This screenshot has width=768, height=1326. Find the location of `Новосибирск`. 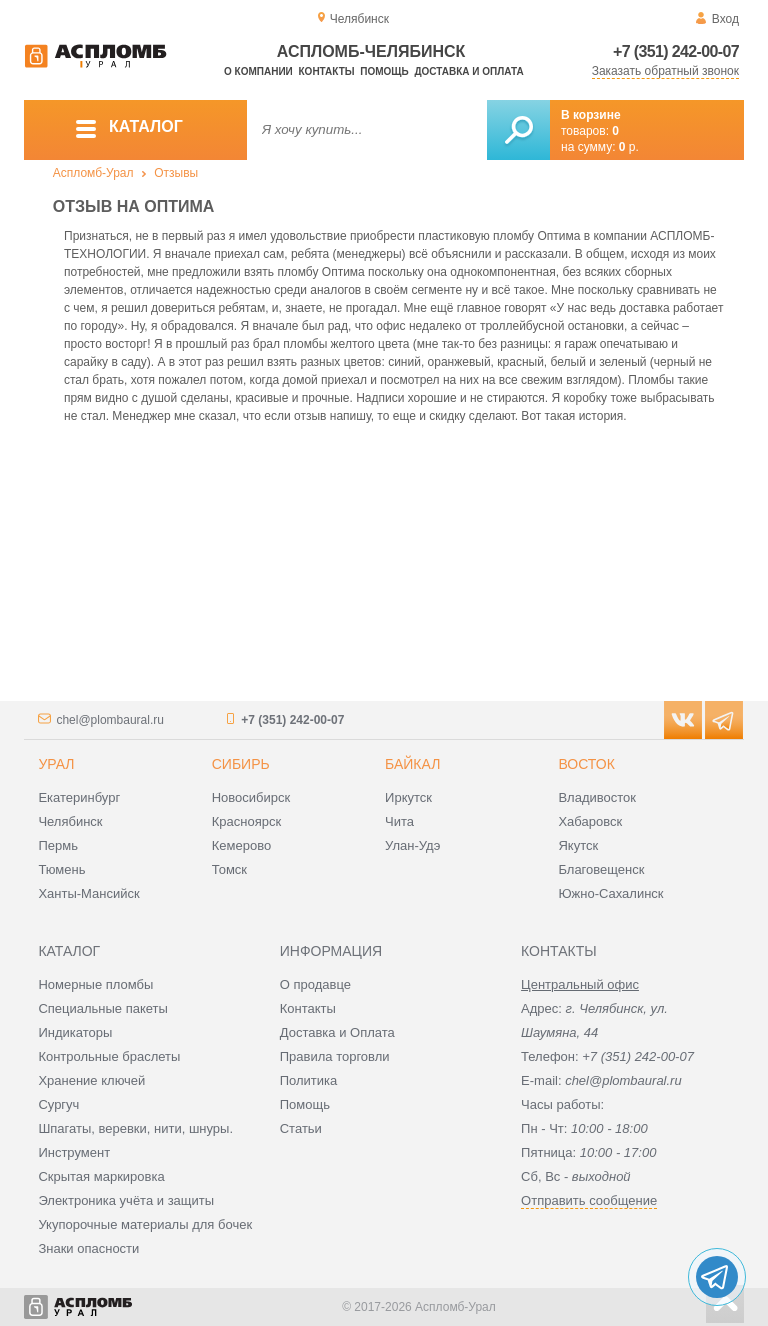

Новосибирск is located at coordinates (251, 797).